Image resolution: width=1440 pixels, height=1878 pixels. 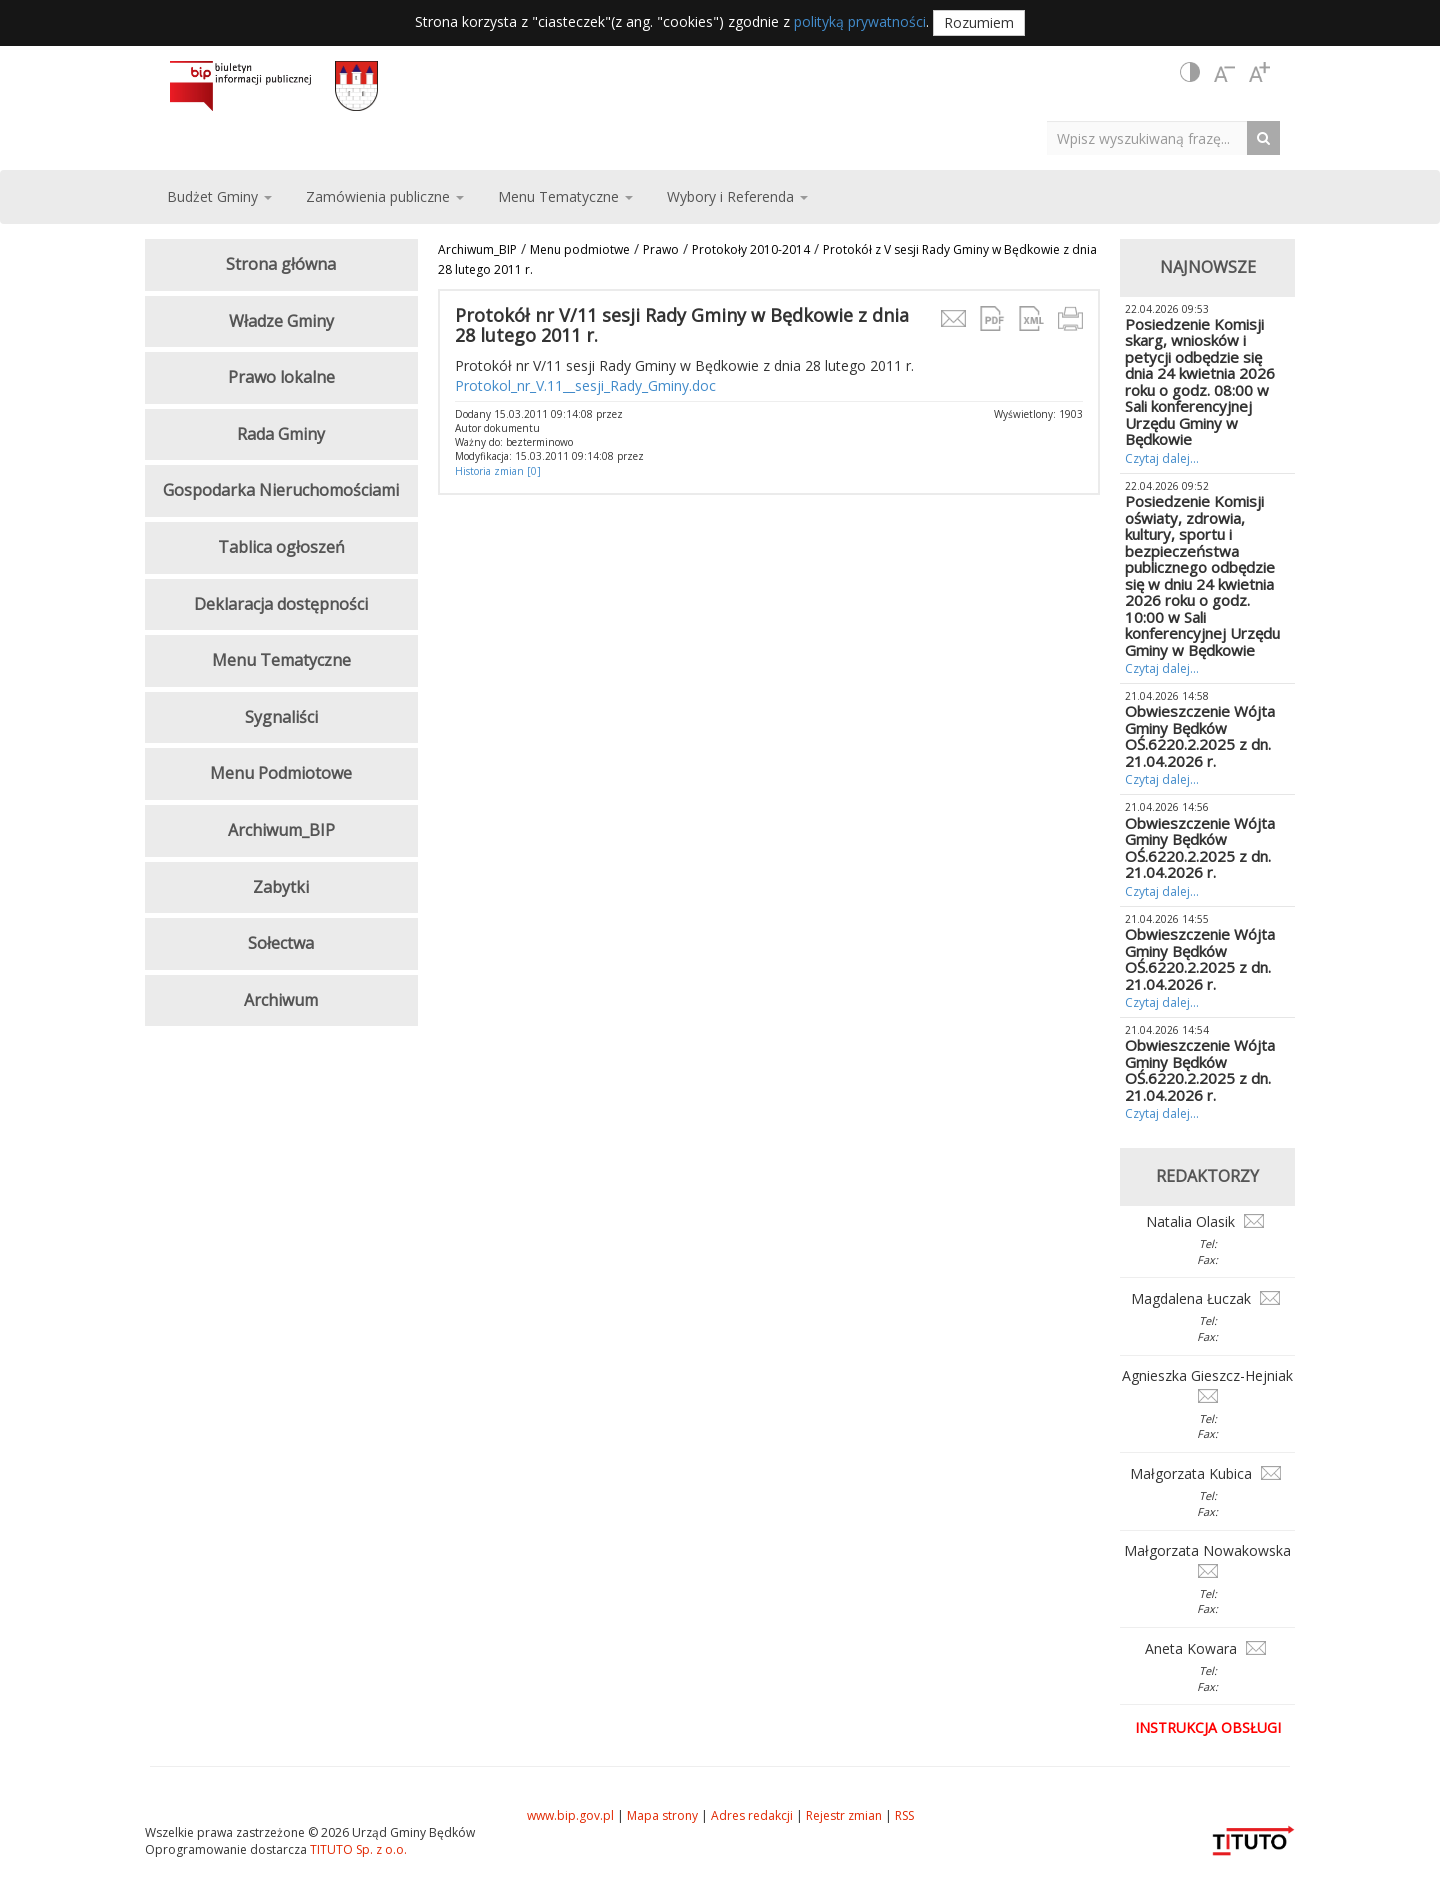 What do you see at coordinates (979, 22) in the screenshot?
I see `Rozumiem` at bounding box center [979, 22].